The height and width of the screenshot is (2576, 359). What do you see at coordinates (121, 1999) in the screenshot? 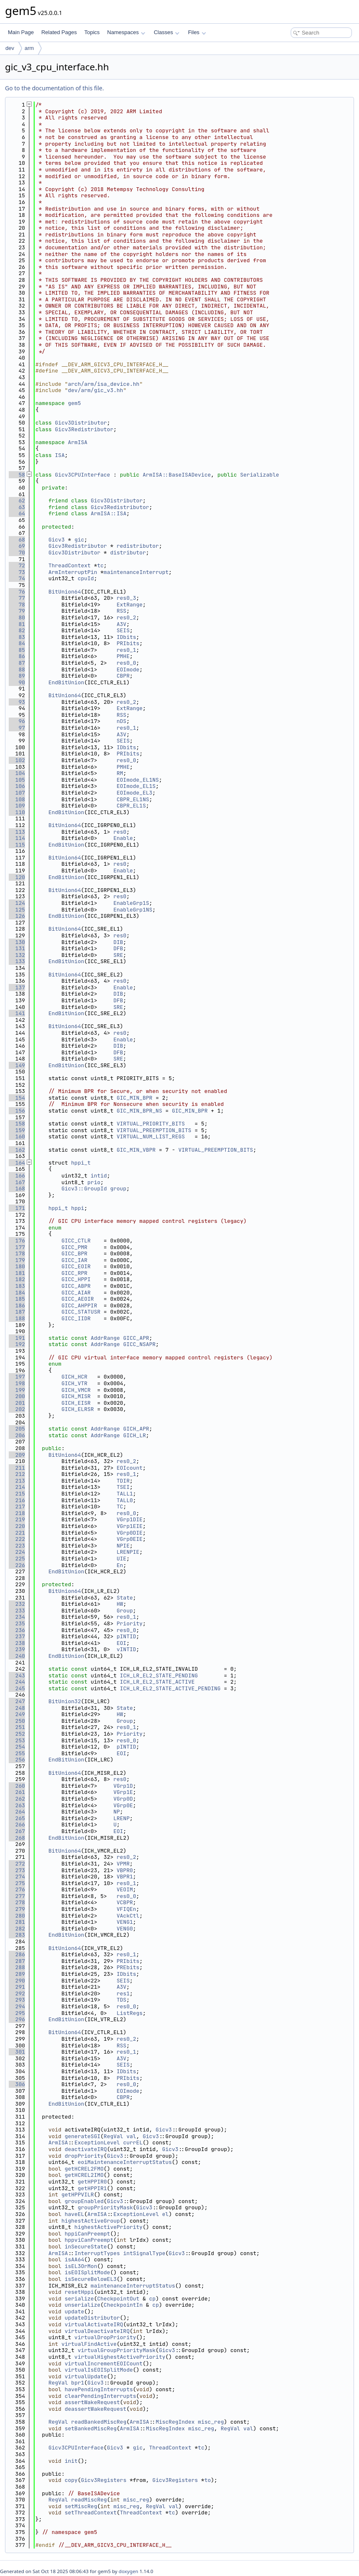
I see `TDS` at bounding box center [121, 1999].